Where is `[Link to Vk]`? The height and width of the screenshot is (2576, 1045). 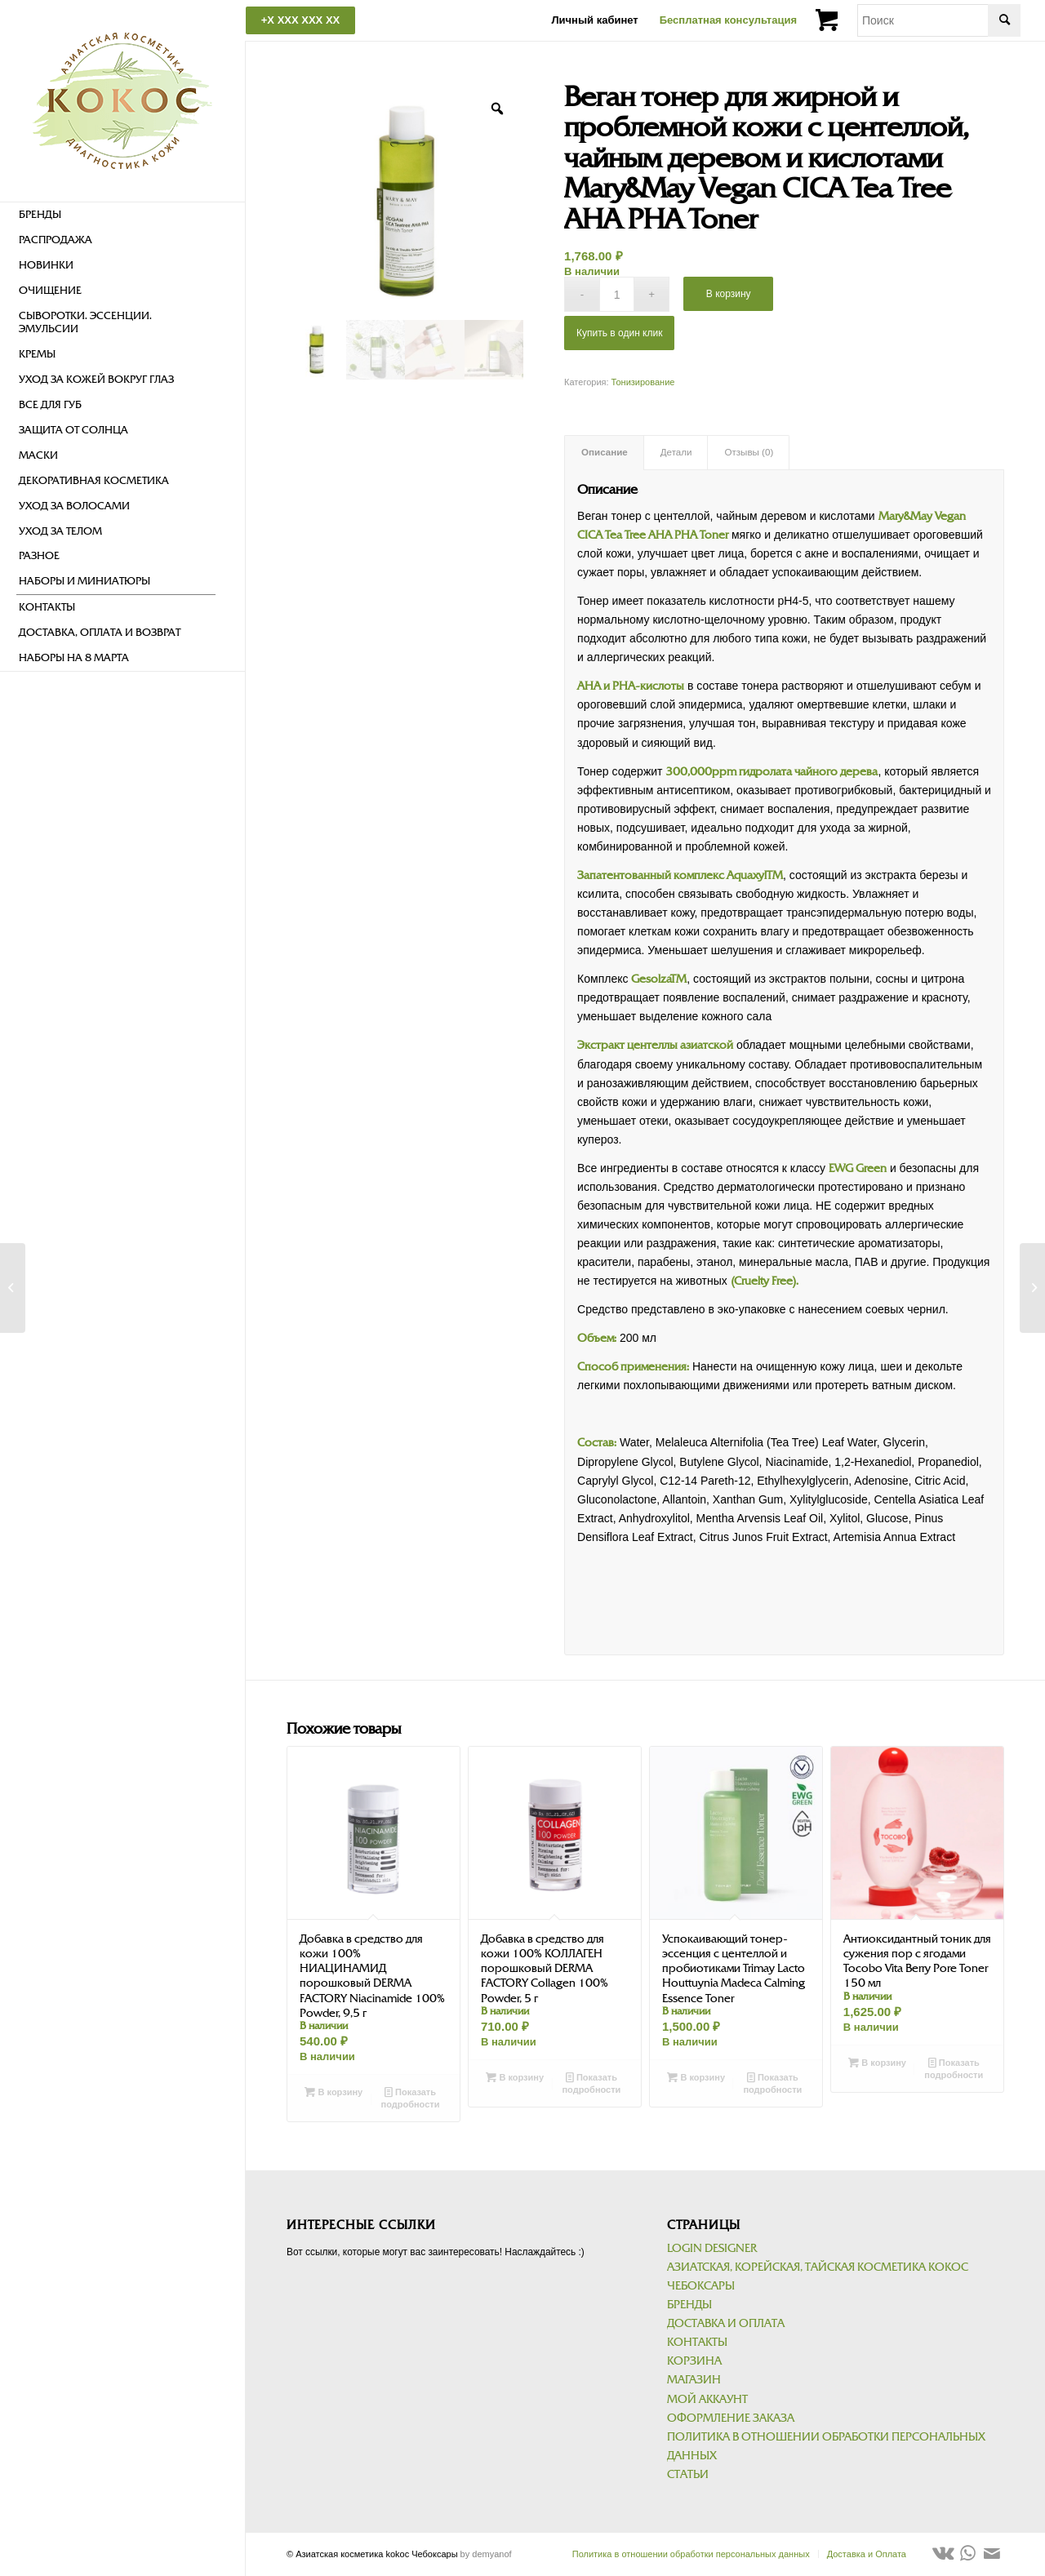 [Link to Vk] is located at coordinates (943, 2553).